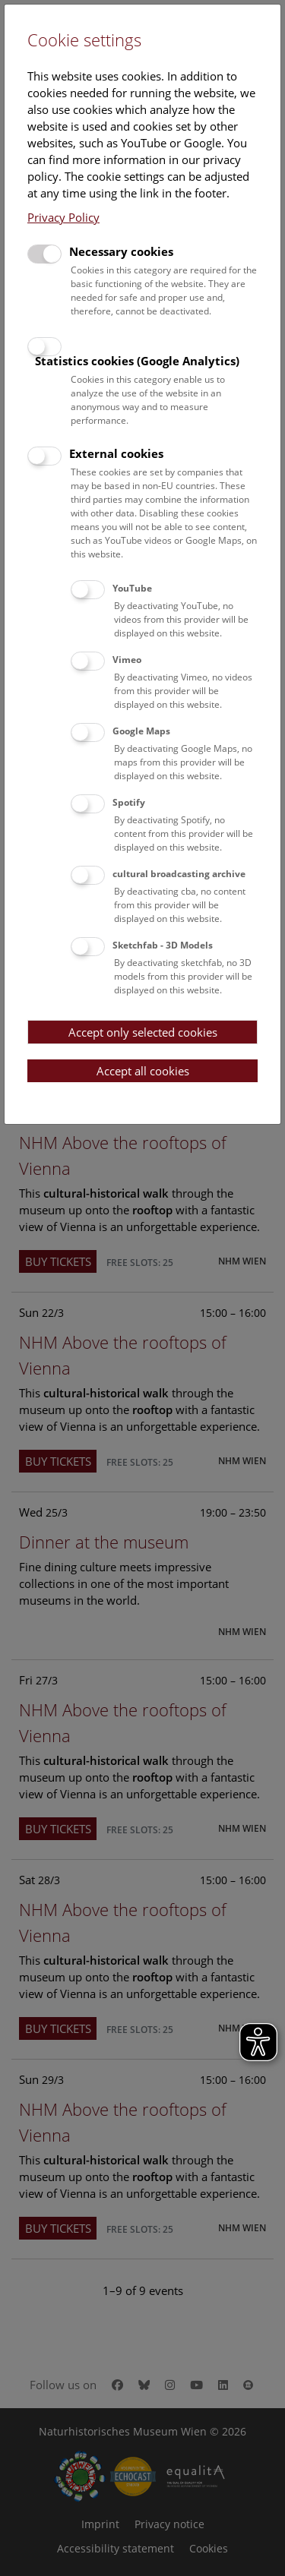 This screenshot has width=285, height=2576. What do you see at coordinates (162, 945) in the screenshot?
I see `Sketchfab - 3D Models` at bounding box center [162, 945].